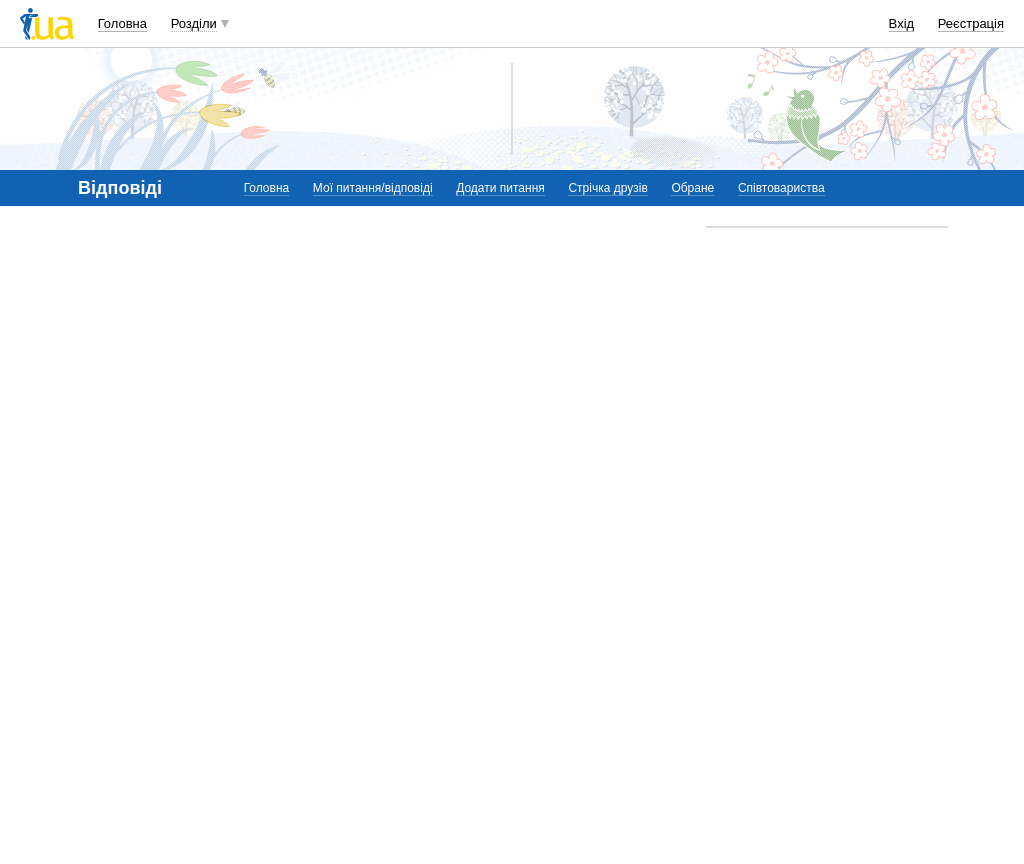  I want to click on Вхід, so click(902, 23).